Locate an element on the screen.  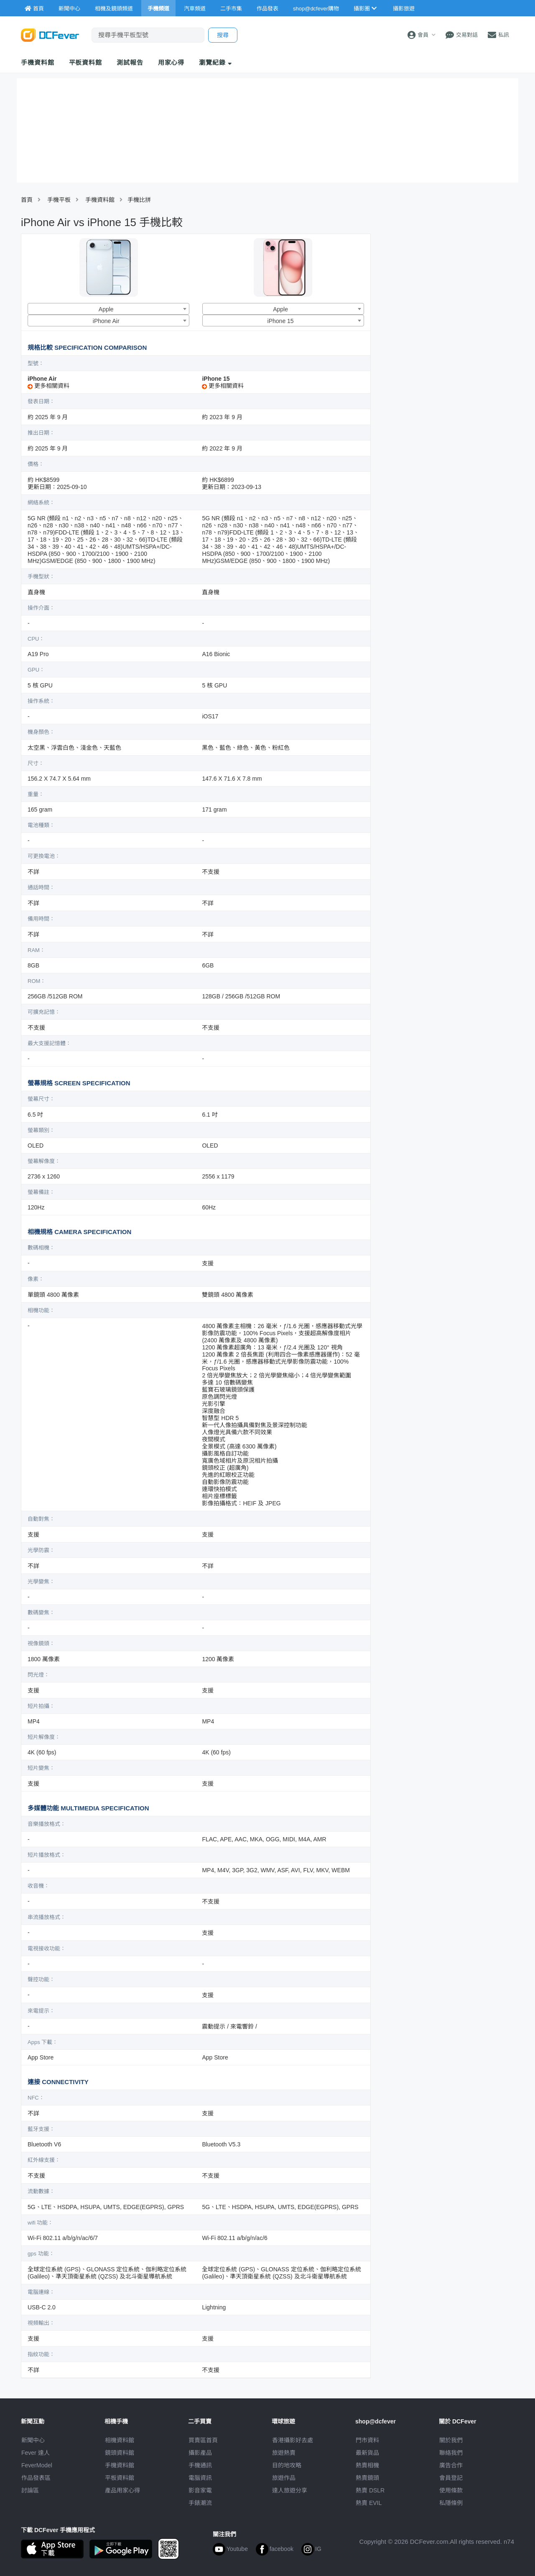
達人旅遊分享 is located at coordinates (289, 2490).